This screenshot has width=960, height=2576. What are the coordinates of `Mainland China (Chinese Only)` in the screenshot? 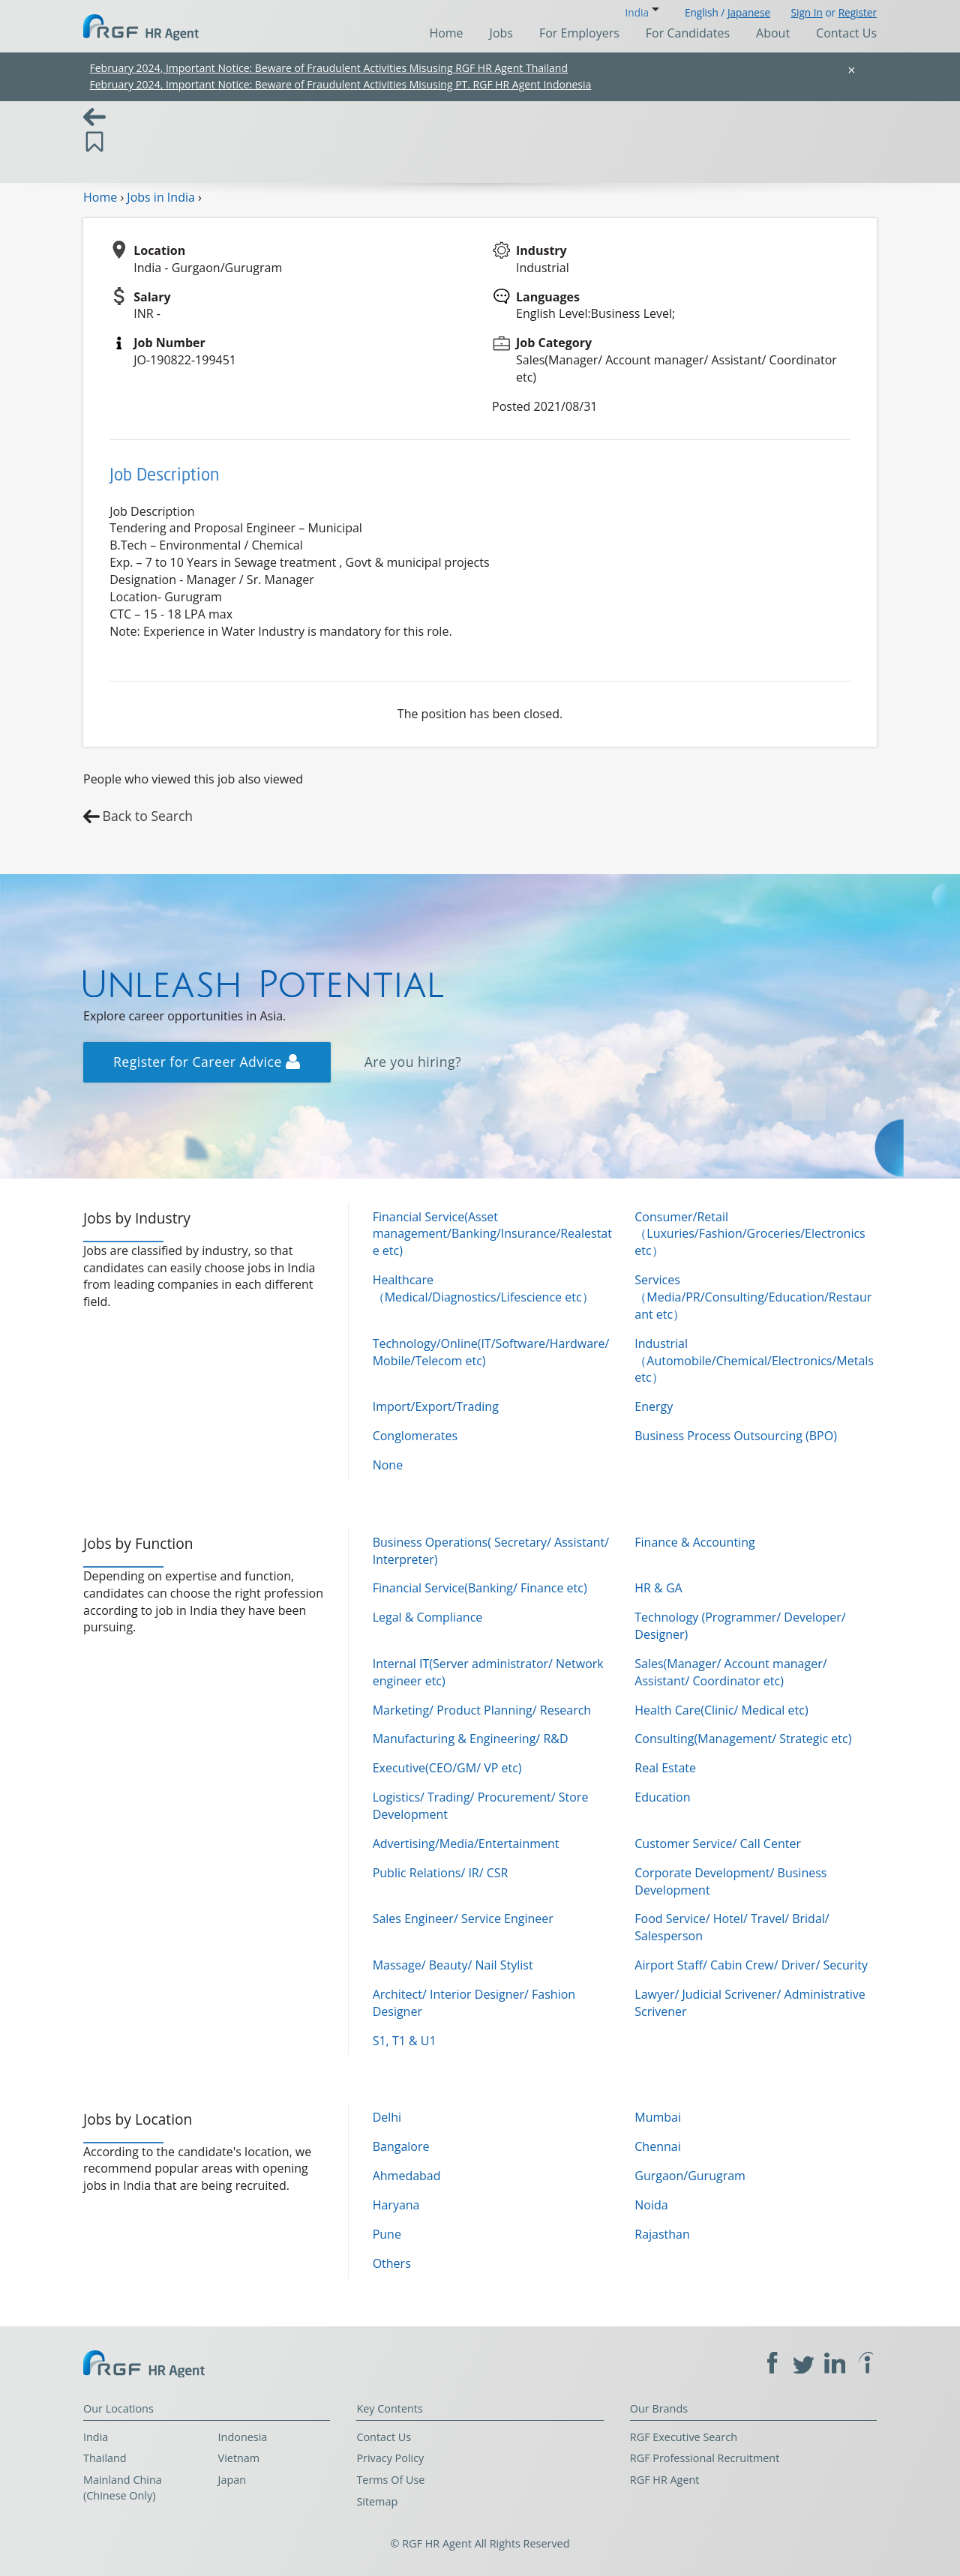 It's located at (122, 2488).